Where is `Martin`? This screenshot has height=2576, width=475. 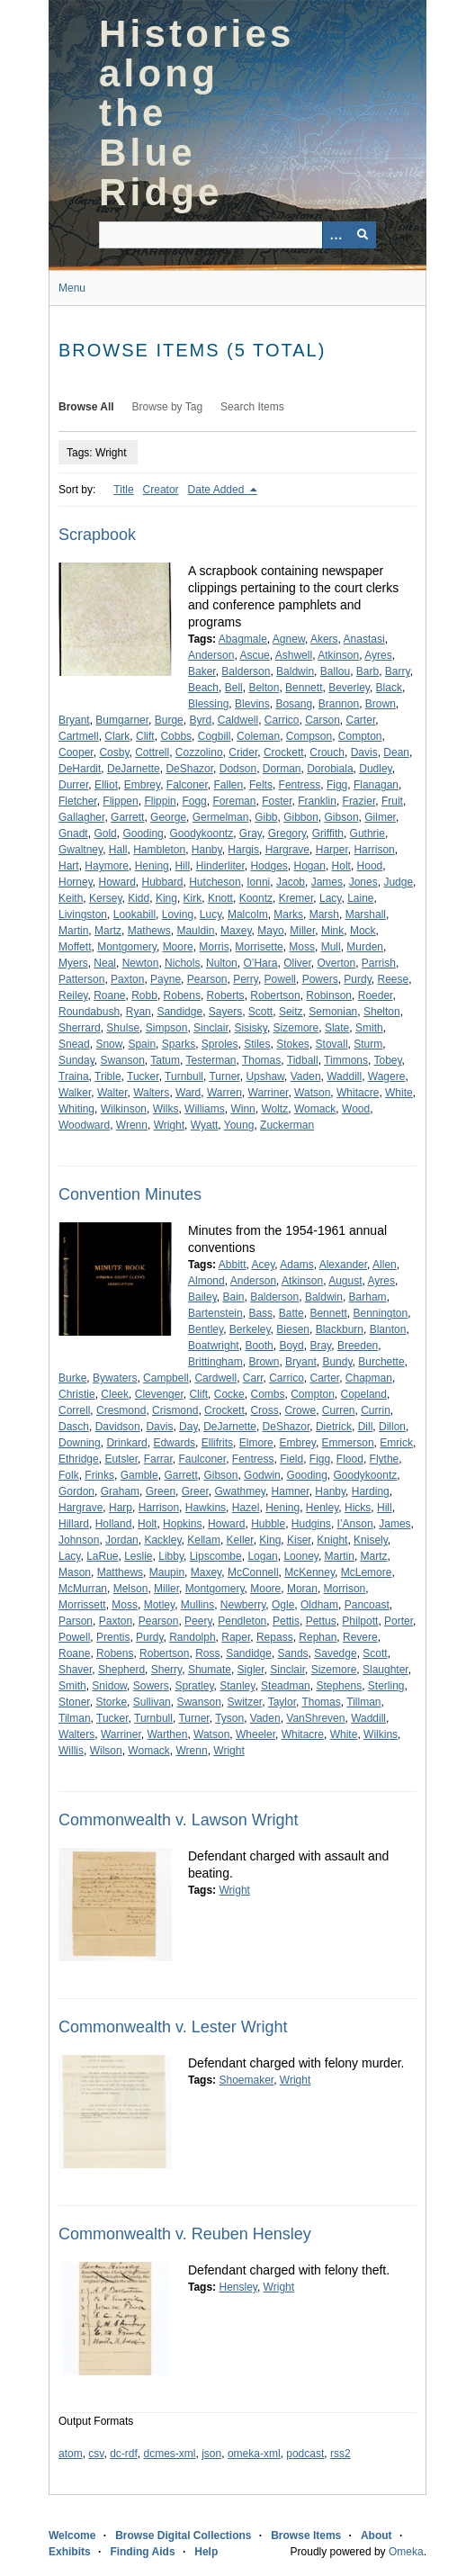 Martin is located at coordinates (73, 930).